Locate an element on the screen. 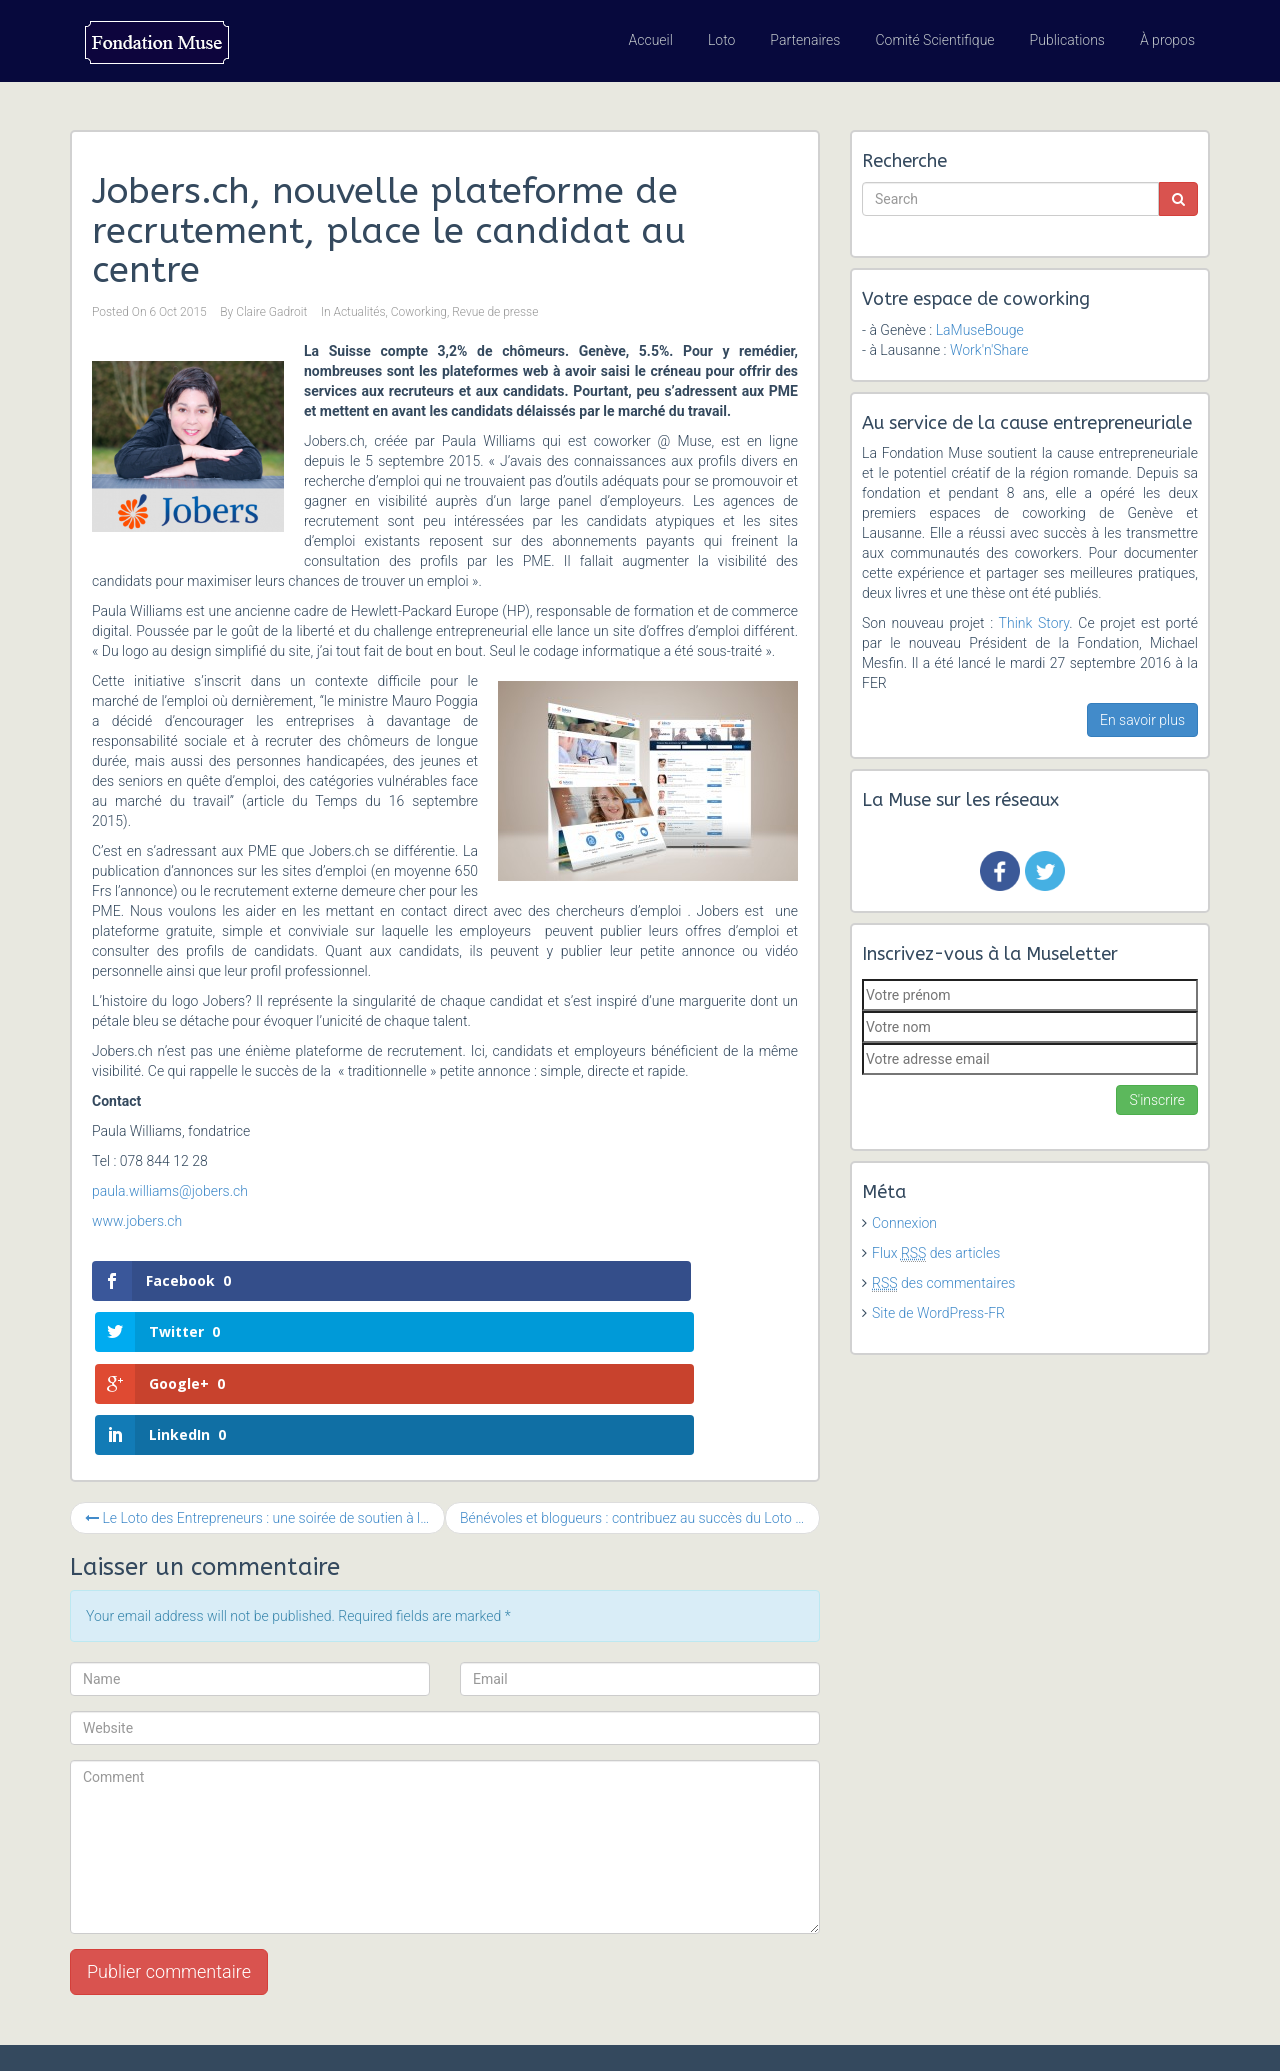 Image resolution: width=1280 pixels, height=2071 pixels. paula.williams@jobers.ch is located at coordinates (170, 1191).